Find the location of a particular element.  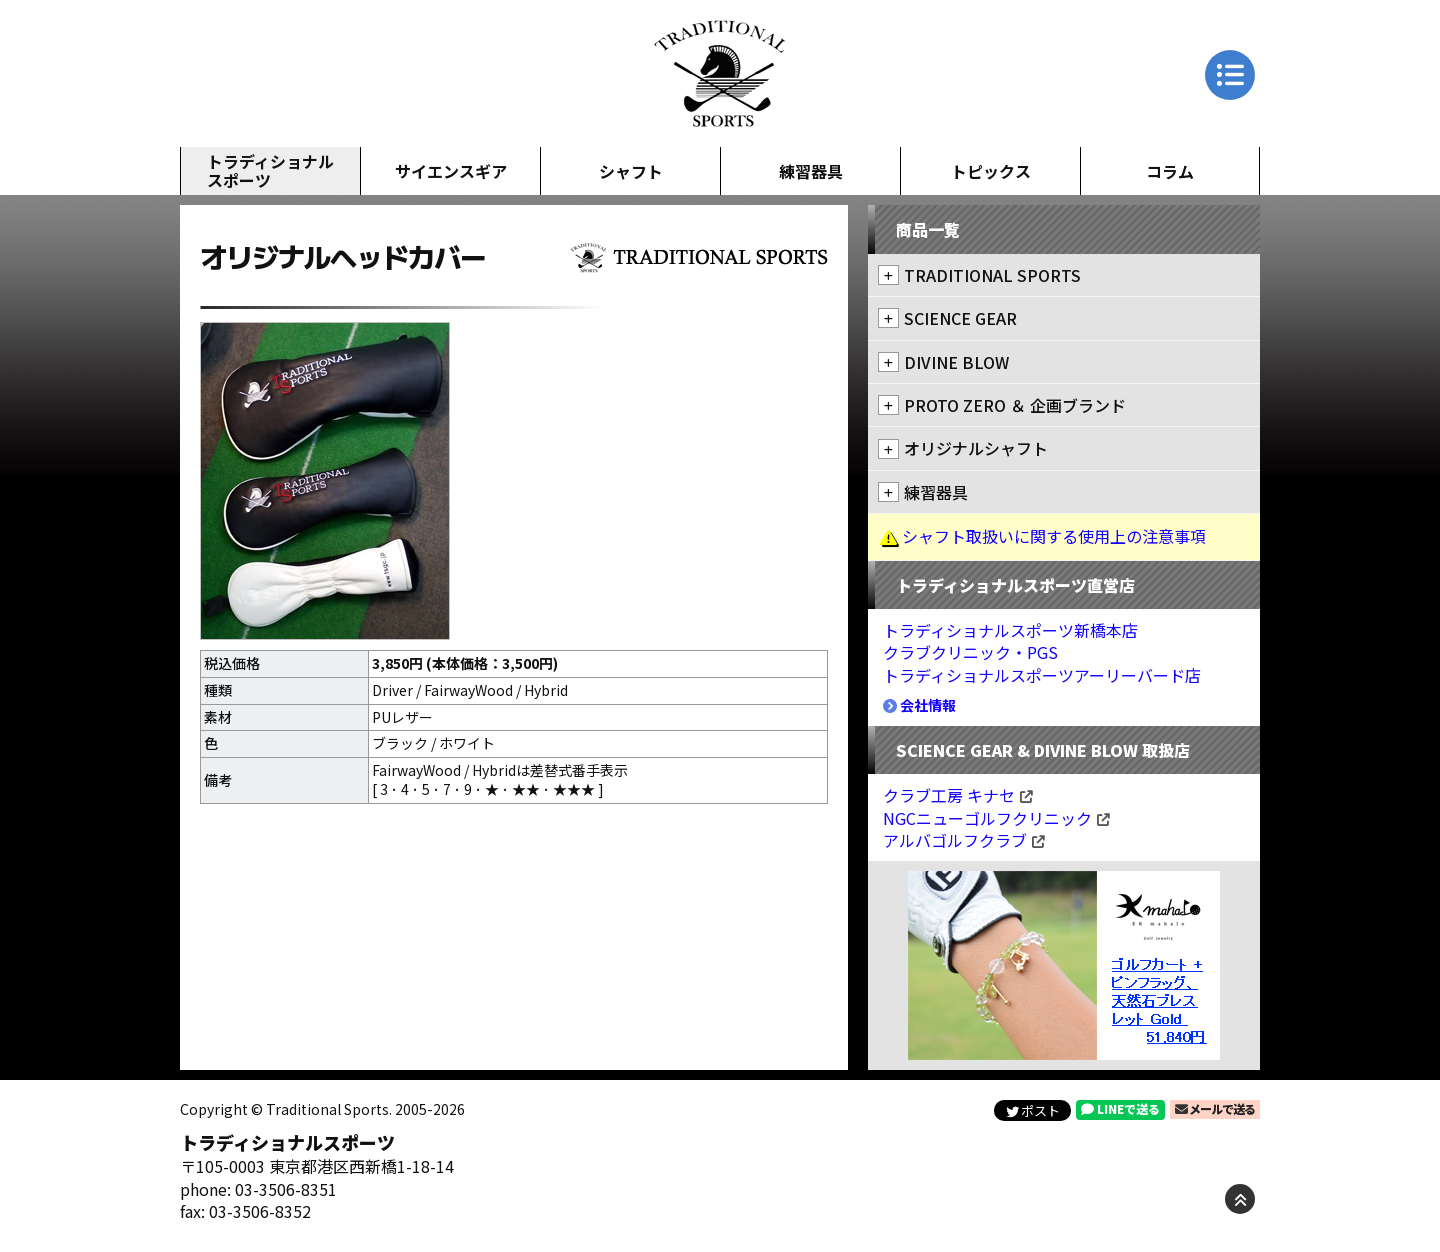

シャフト取扱いに関する使用上の注意事項 is located at coordinates (1054, 536).